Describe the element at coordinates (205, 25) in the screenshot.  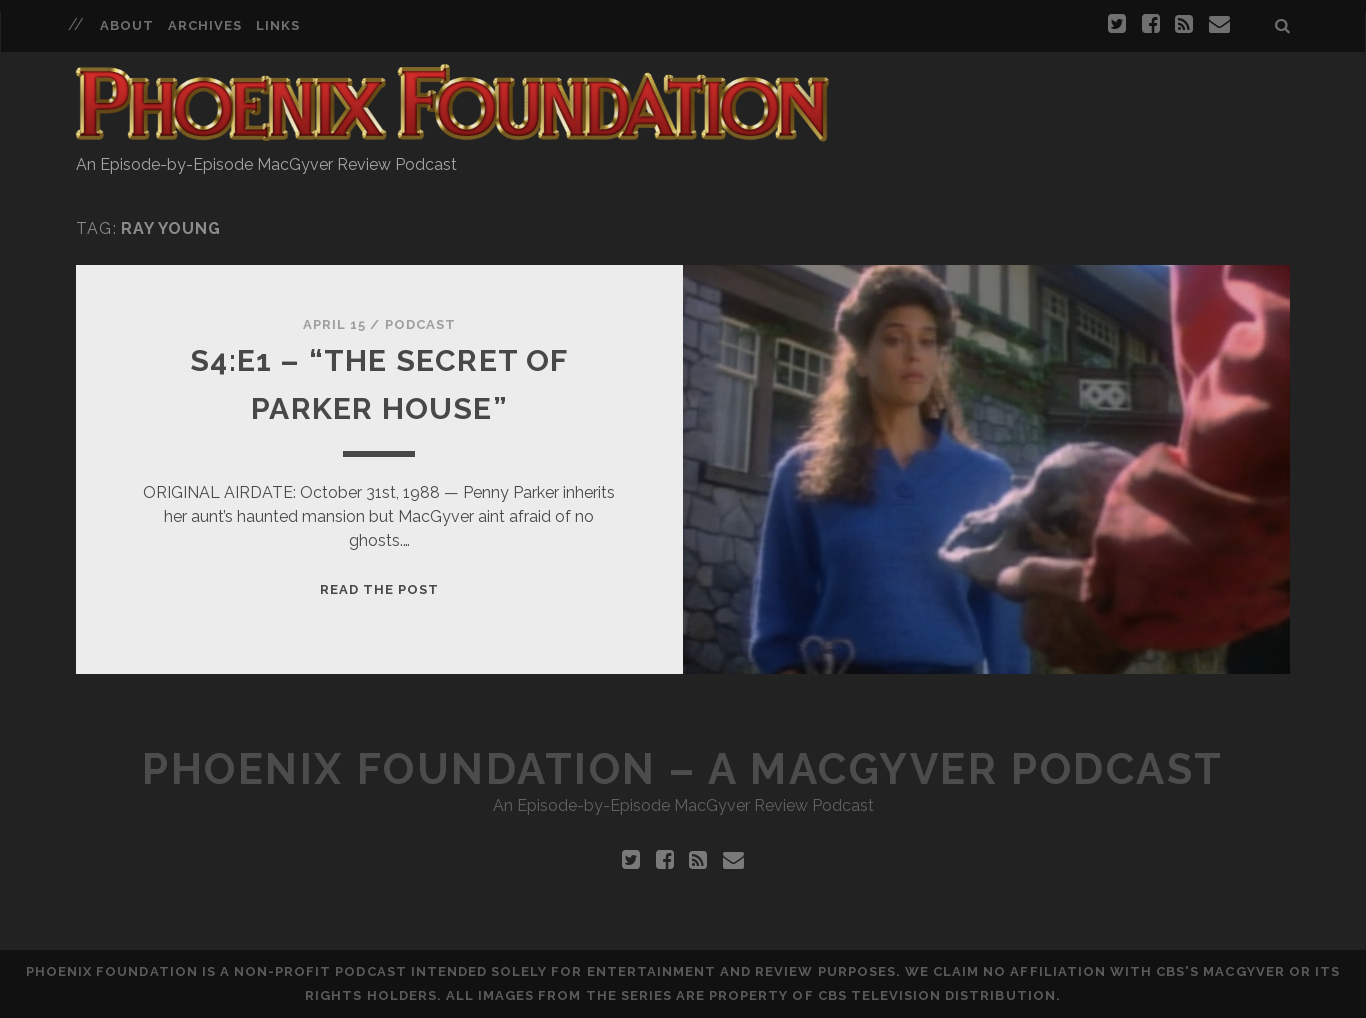
I see `Archives` at that location.